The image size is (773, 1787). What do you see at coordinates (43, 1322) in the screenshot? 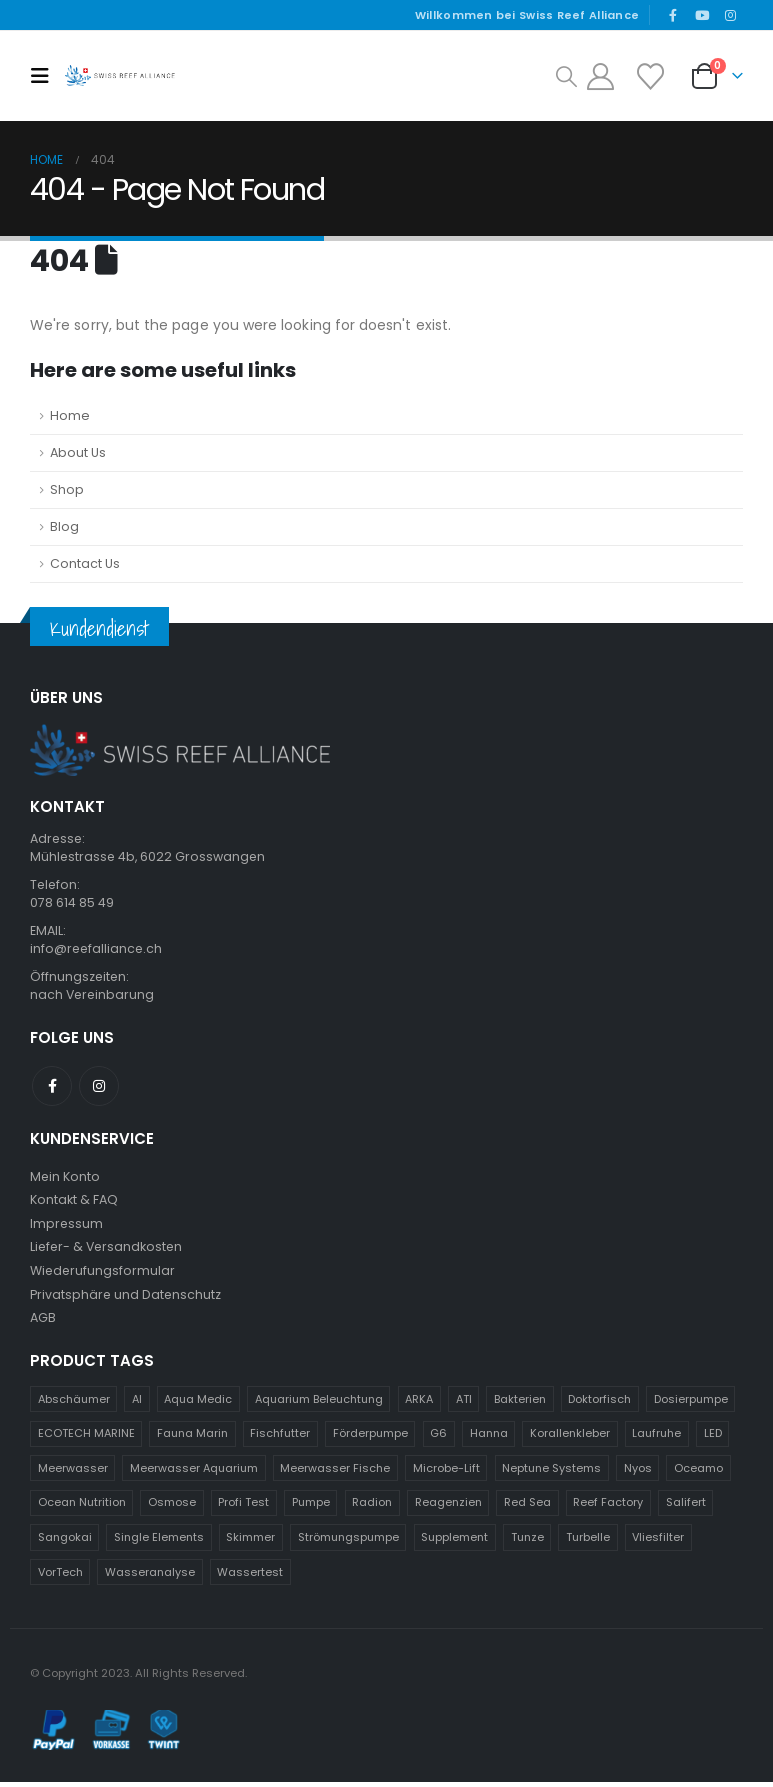
I see `AGB` at bounding box center [43, 1322].